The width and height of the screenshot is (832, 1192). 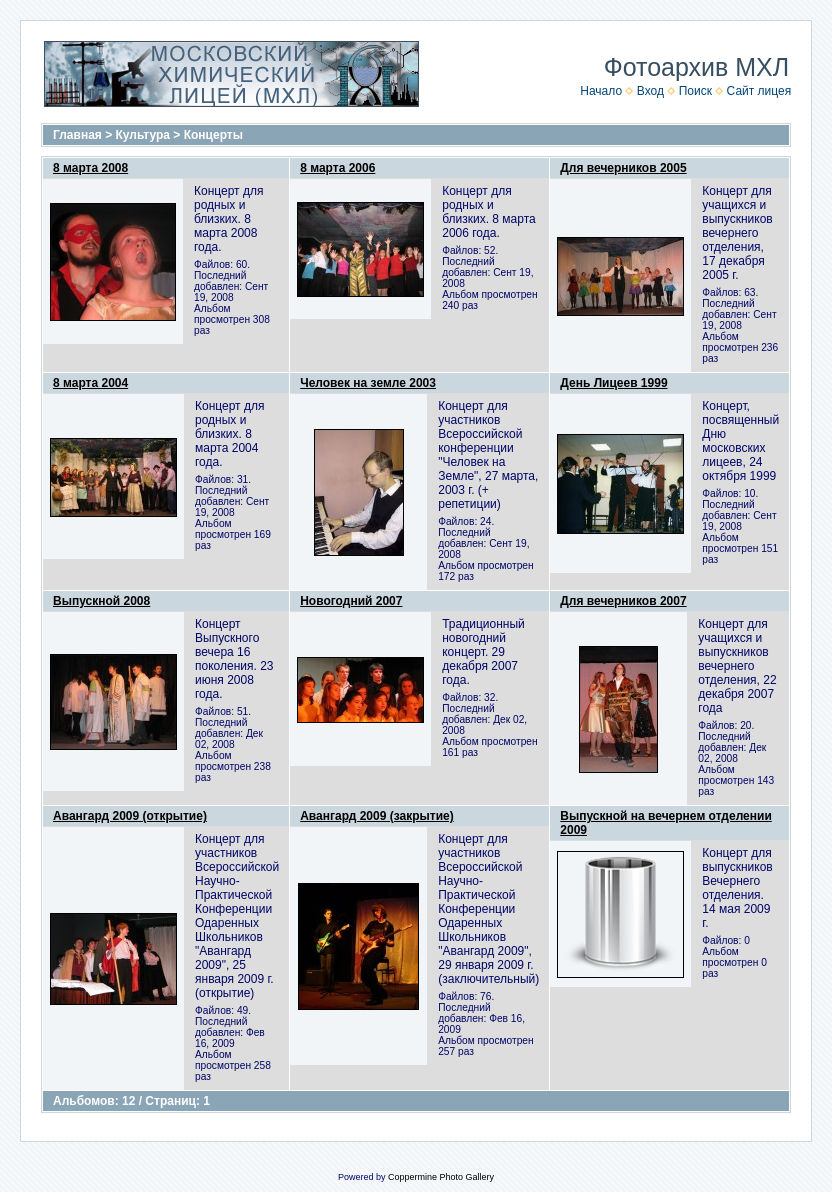 What do you see at coordinates (130, 816) in the screenshot?
I see `Авангард 2009 (открытие)` at bounding box center [130, 816].